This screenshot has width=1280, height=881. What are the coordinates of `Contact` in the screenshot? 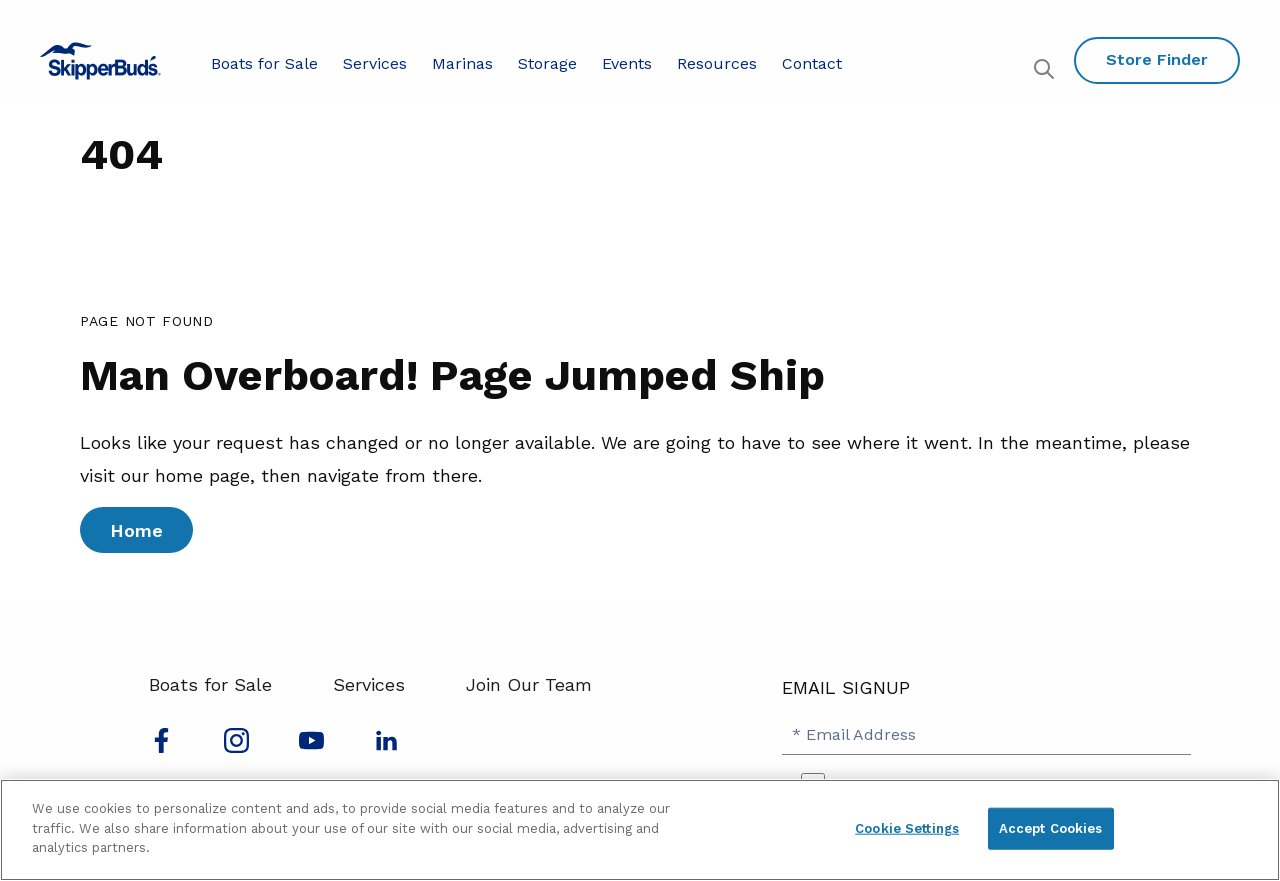 It's located at (812, 63).